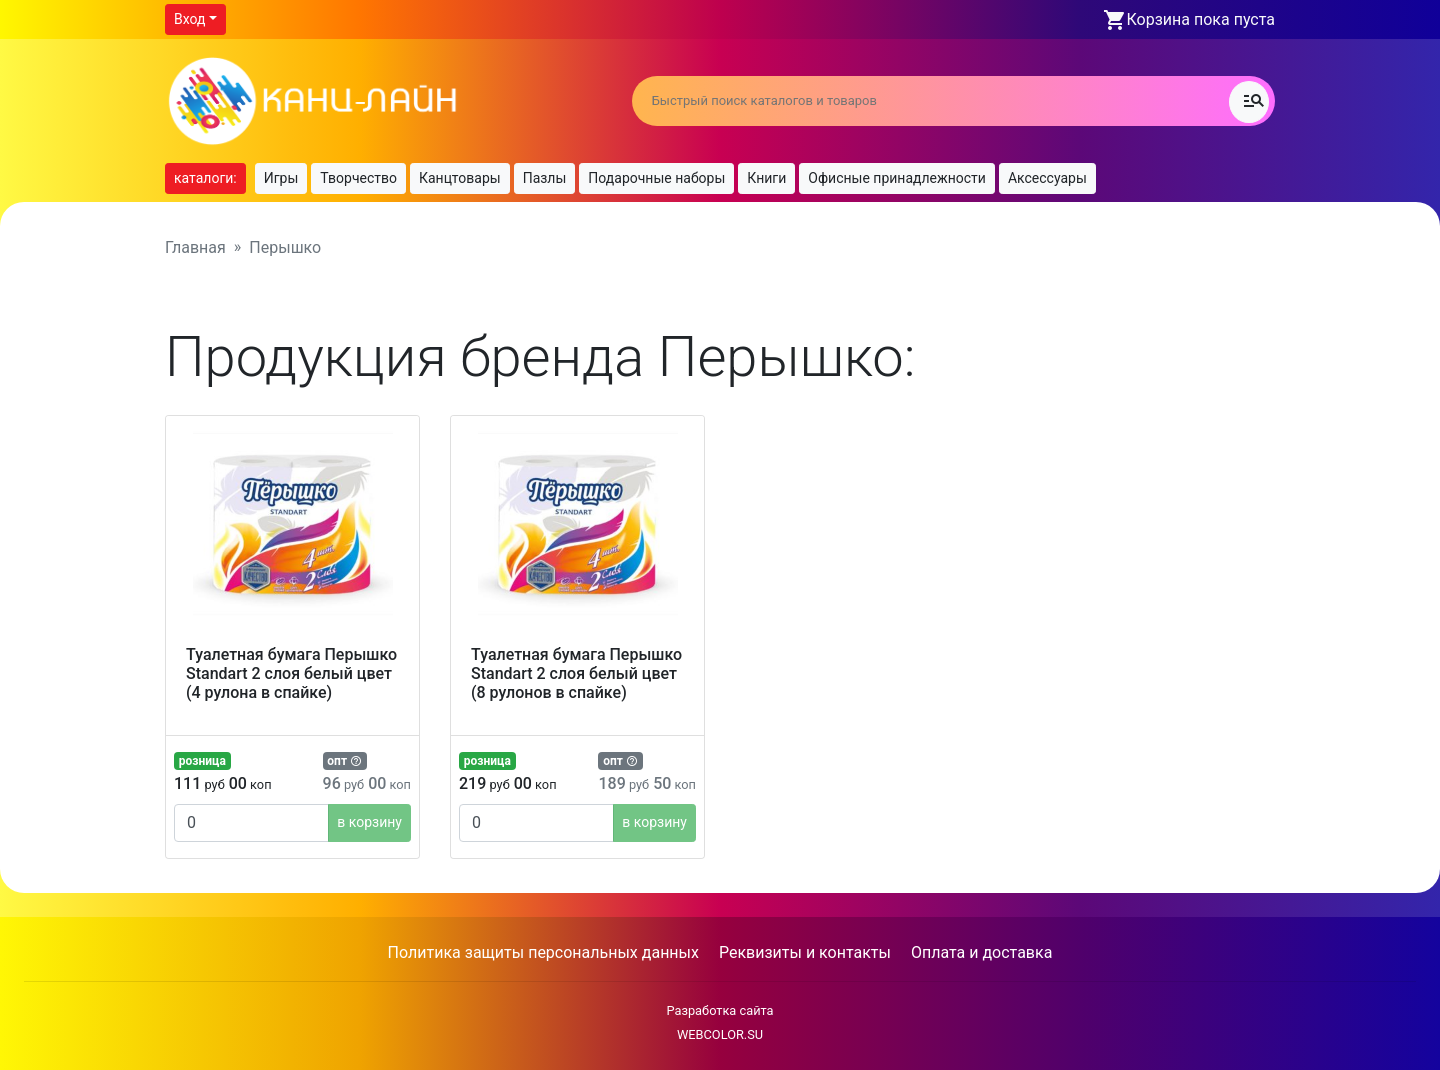  What do you see at coordinates (281, 178) in the screenshot?
I see `Игры` at bounding box center [281, 178].